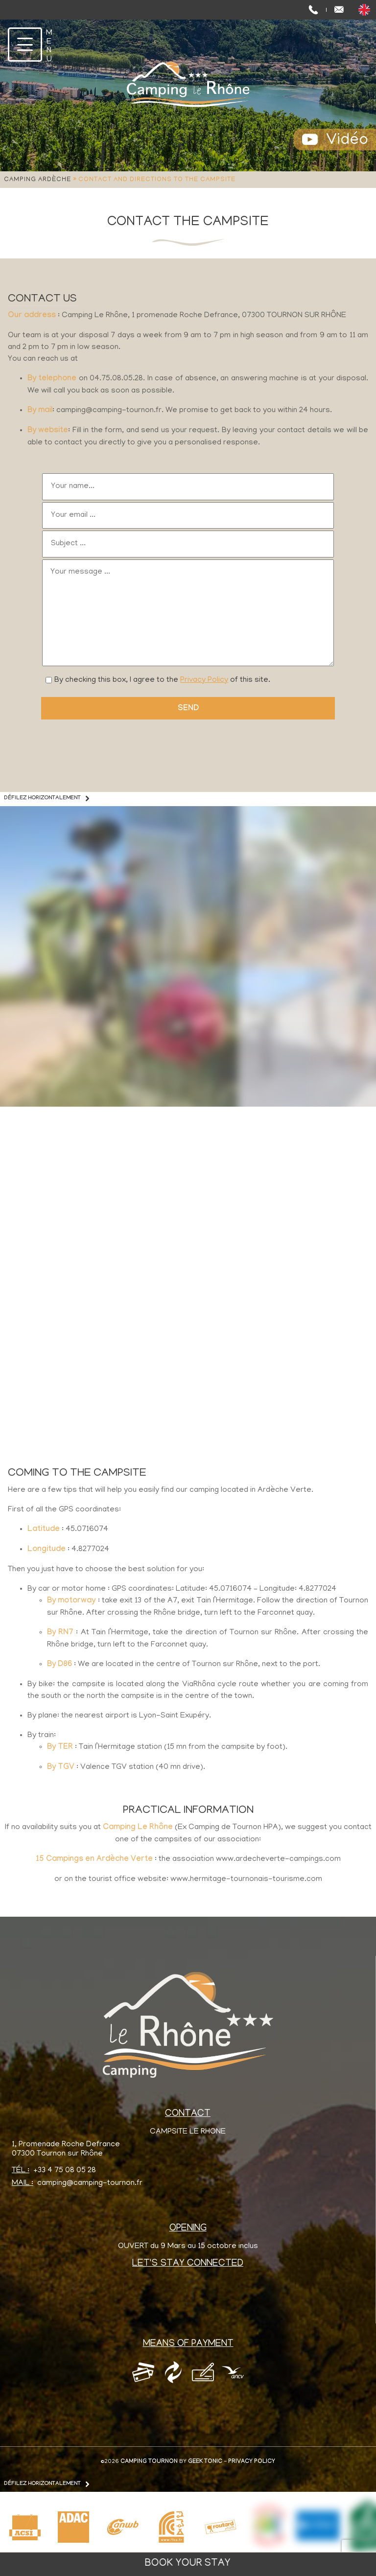  I want to click on www.hermitage-tournonais-tourisme.com, so click(246, 1879).